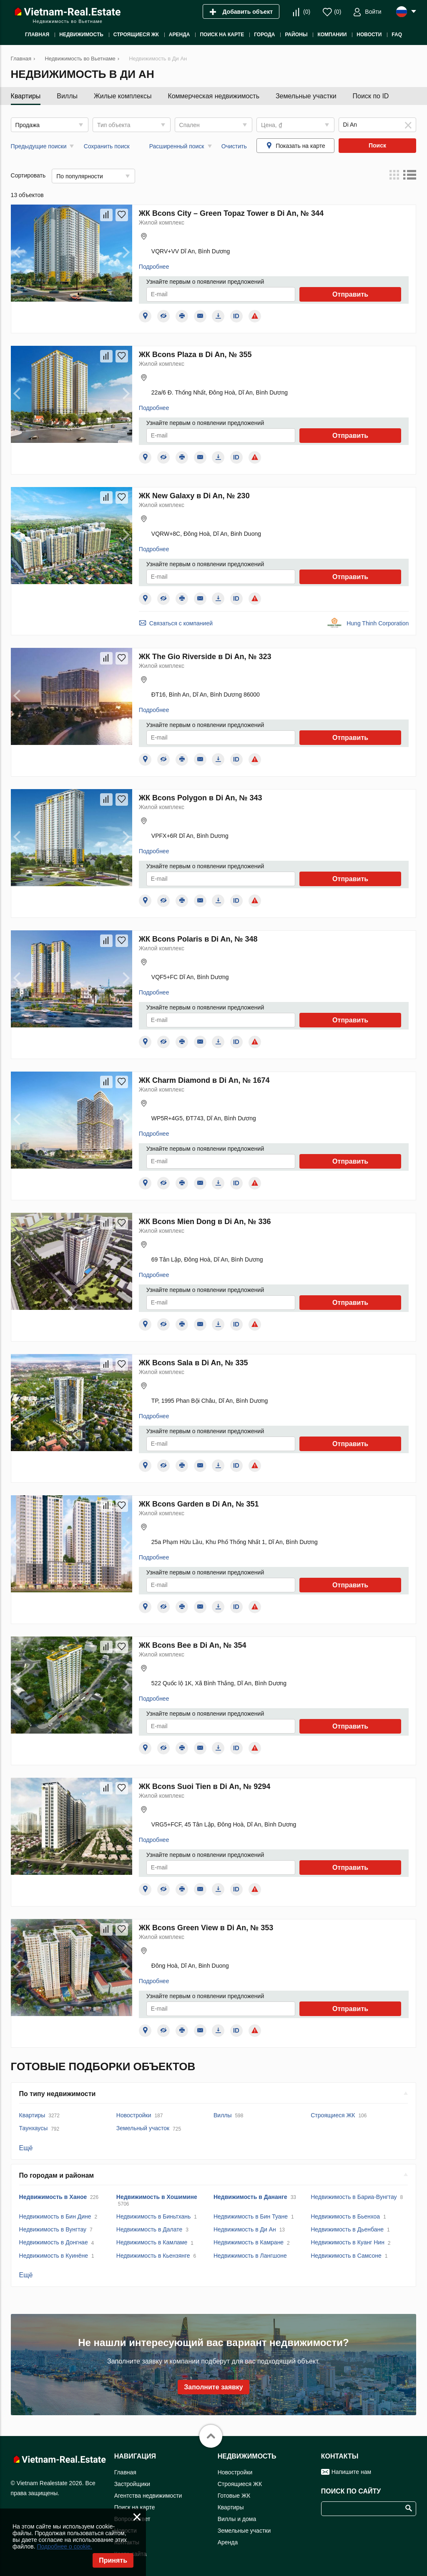  What do you see at coordinates (205, 656) in the screenshot?
I see `ЖК The Gio Riverside в Di An, № 323` at bounding box center [205, 656].